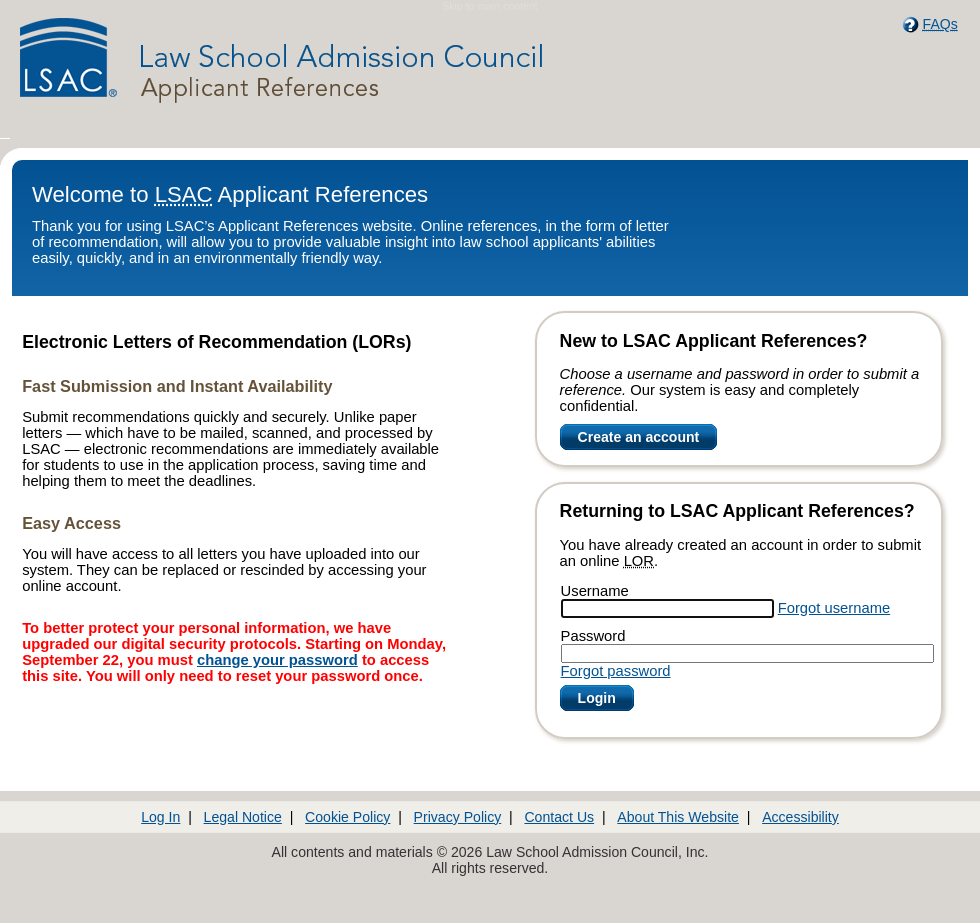  Describe the element at coordinates (595, 591) in the screenshot. I see `Username` at that location.